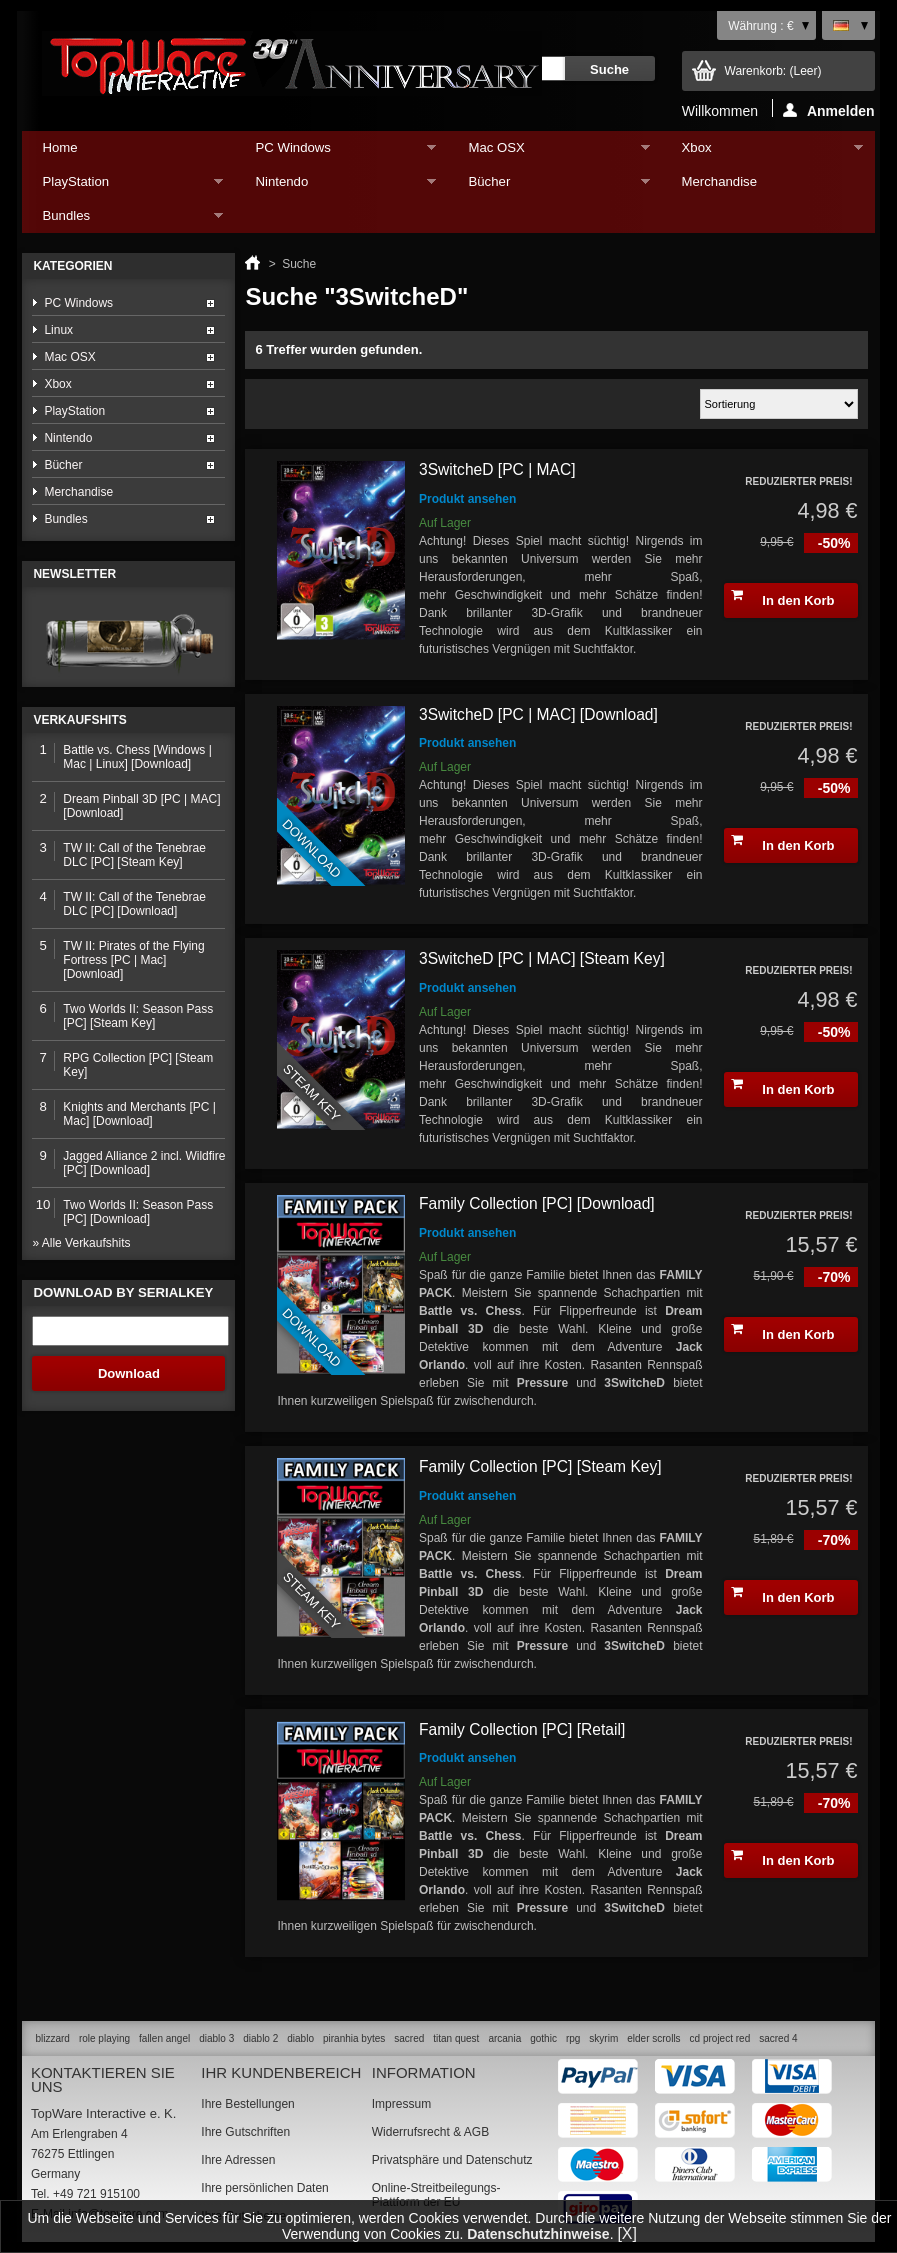  What do you see at coordinates (627, 2233) in the screenshot?
I see `[X]` at bounding box center [627, 2233].